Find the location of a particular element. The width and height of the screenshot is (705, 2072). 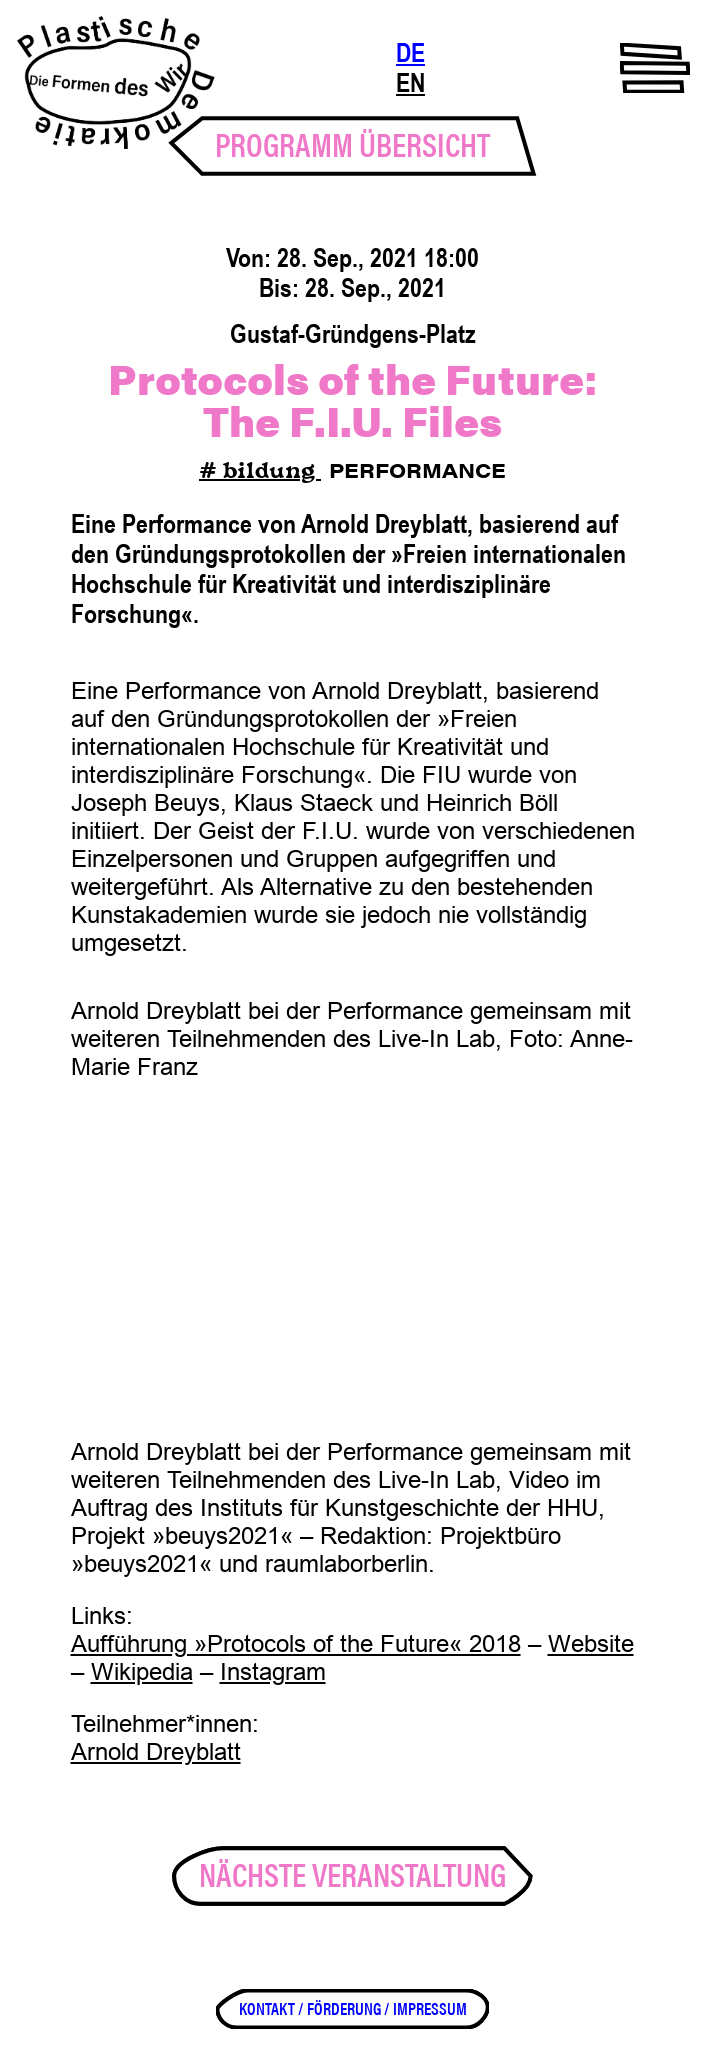

EN is located at coordinates (410, 83).